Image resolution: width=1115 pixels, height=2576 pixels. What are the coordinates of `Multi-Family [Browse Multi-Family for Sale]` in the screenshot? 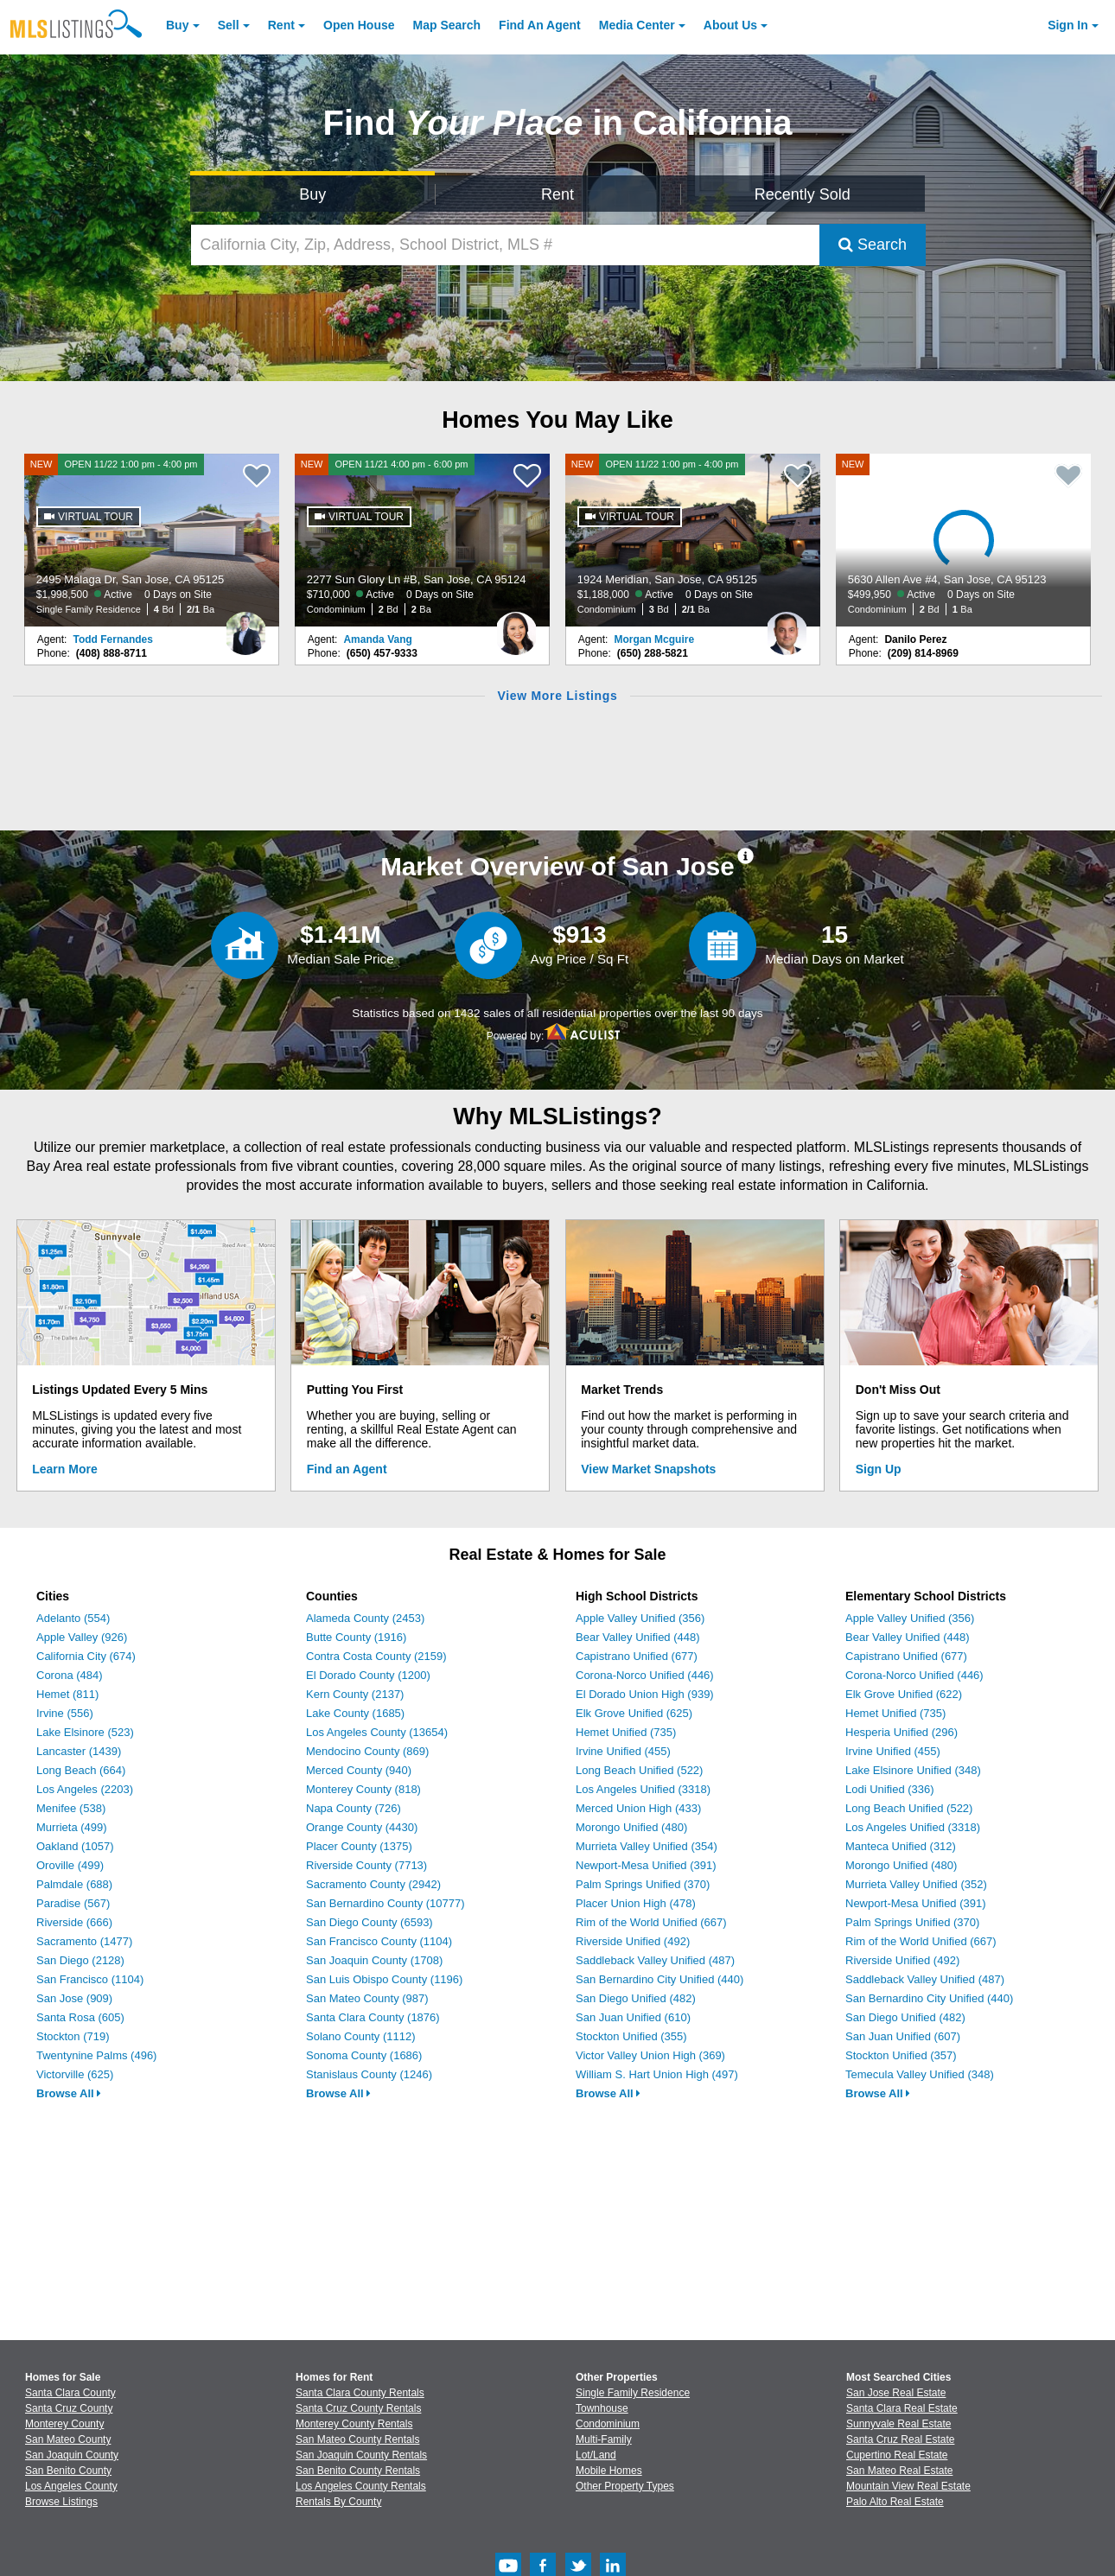 It's located at (604, 2439).